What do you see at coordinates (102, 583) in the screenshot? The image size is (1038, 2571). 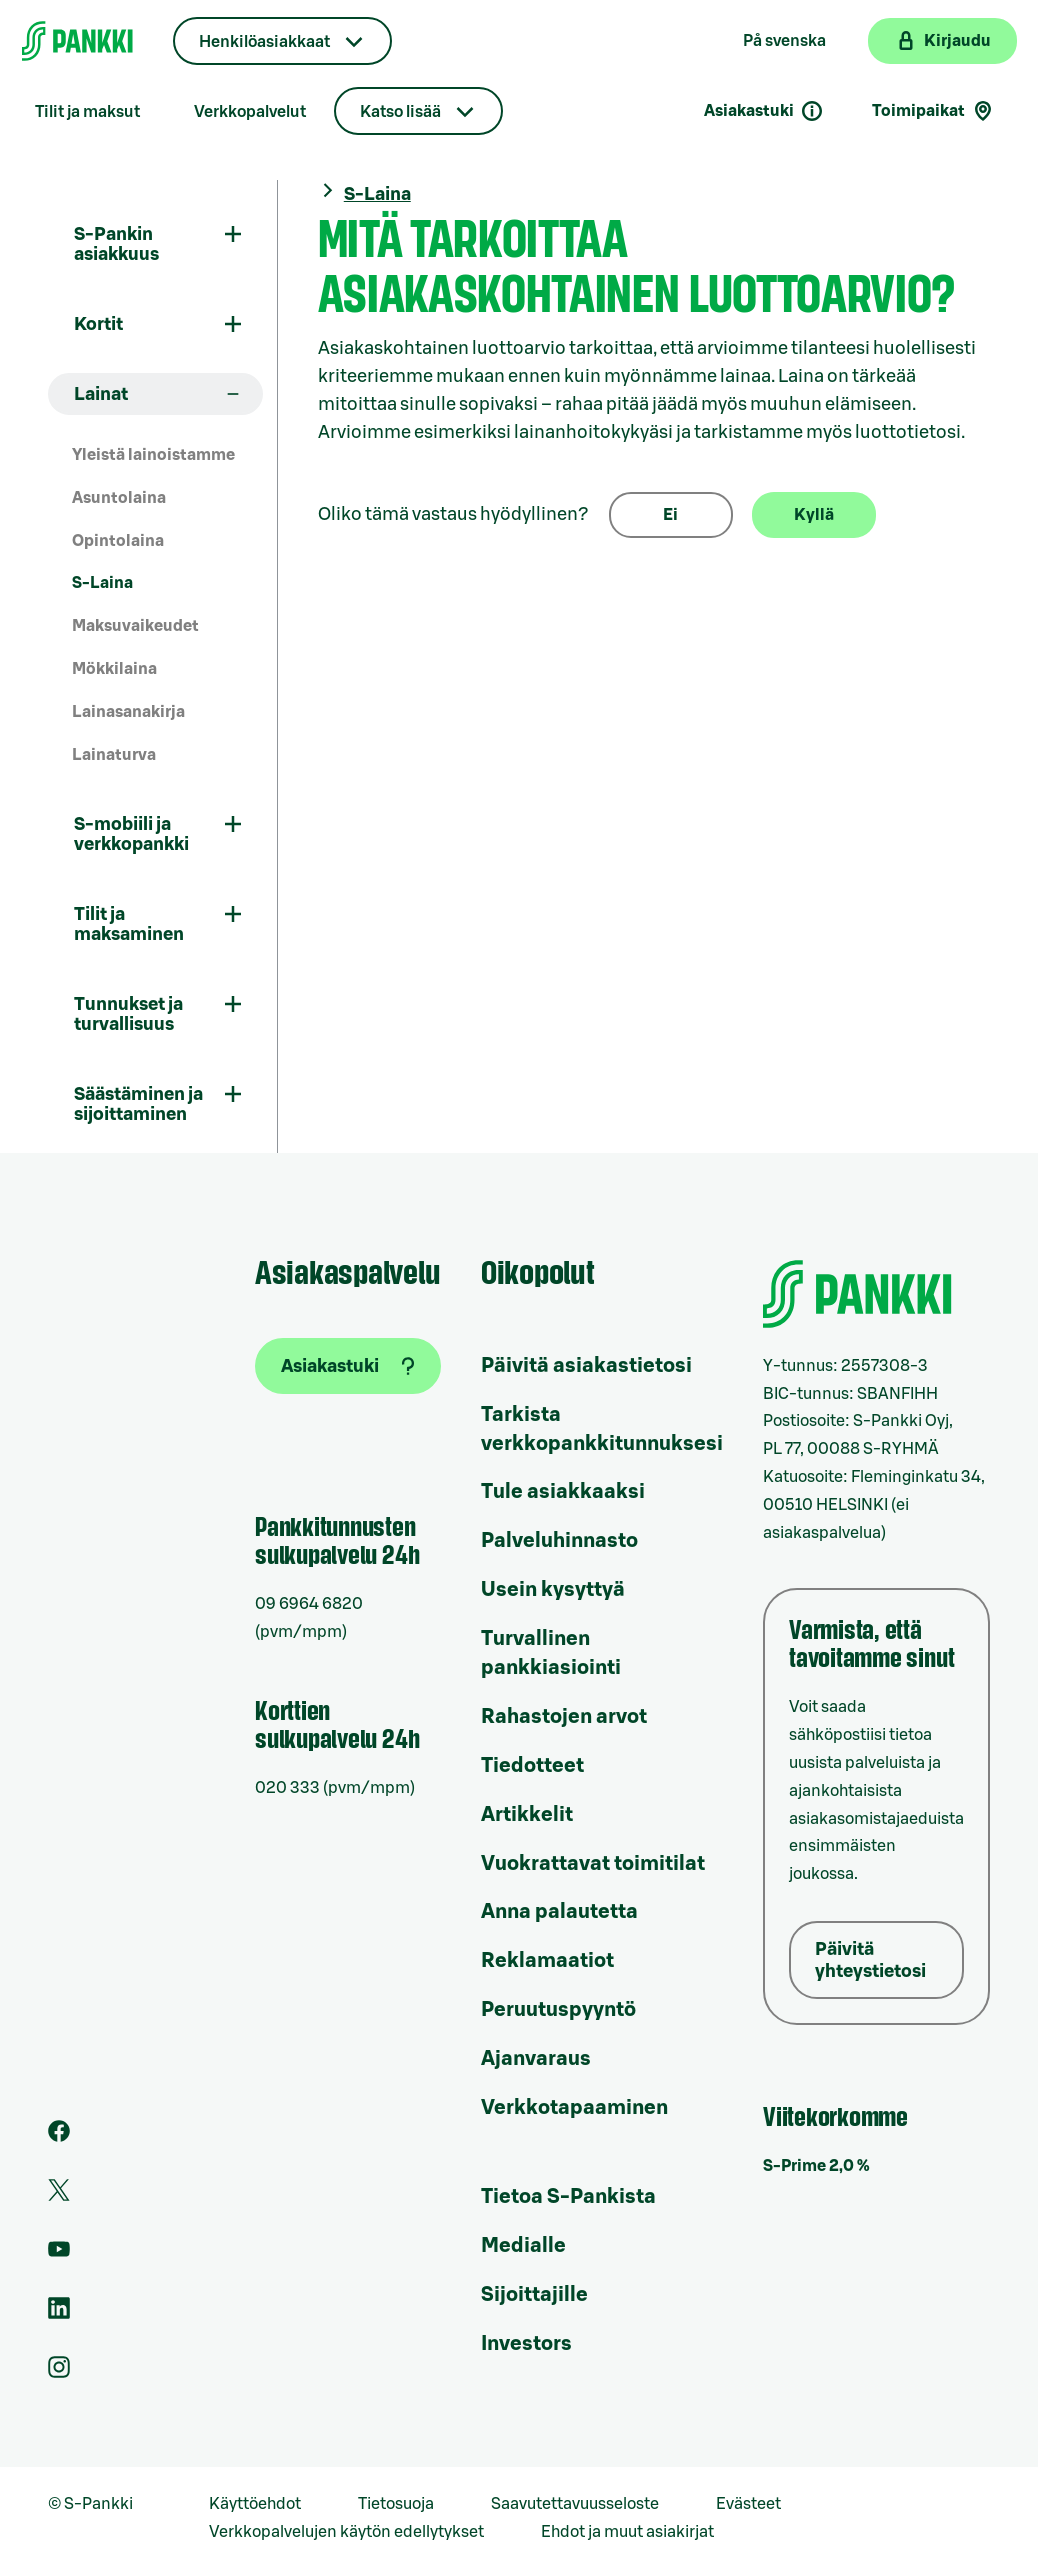 I see `S-Laina` at bounding box center [102, 583].